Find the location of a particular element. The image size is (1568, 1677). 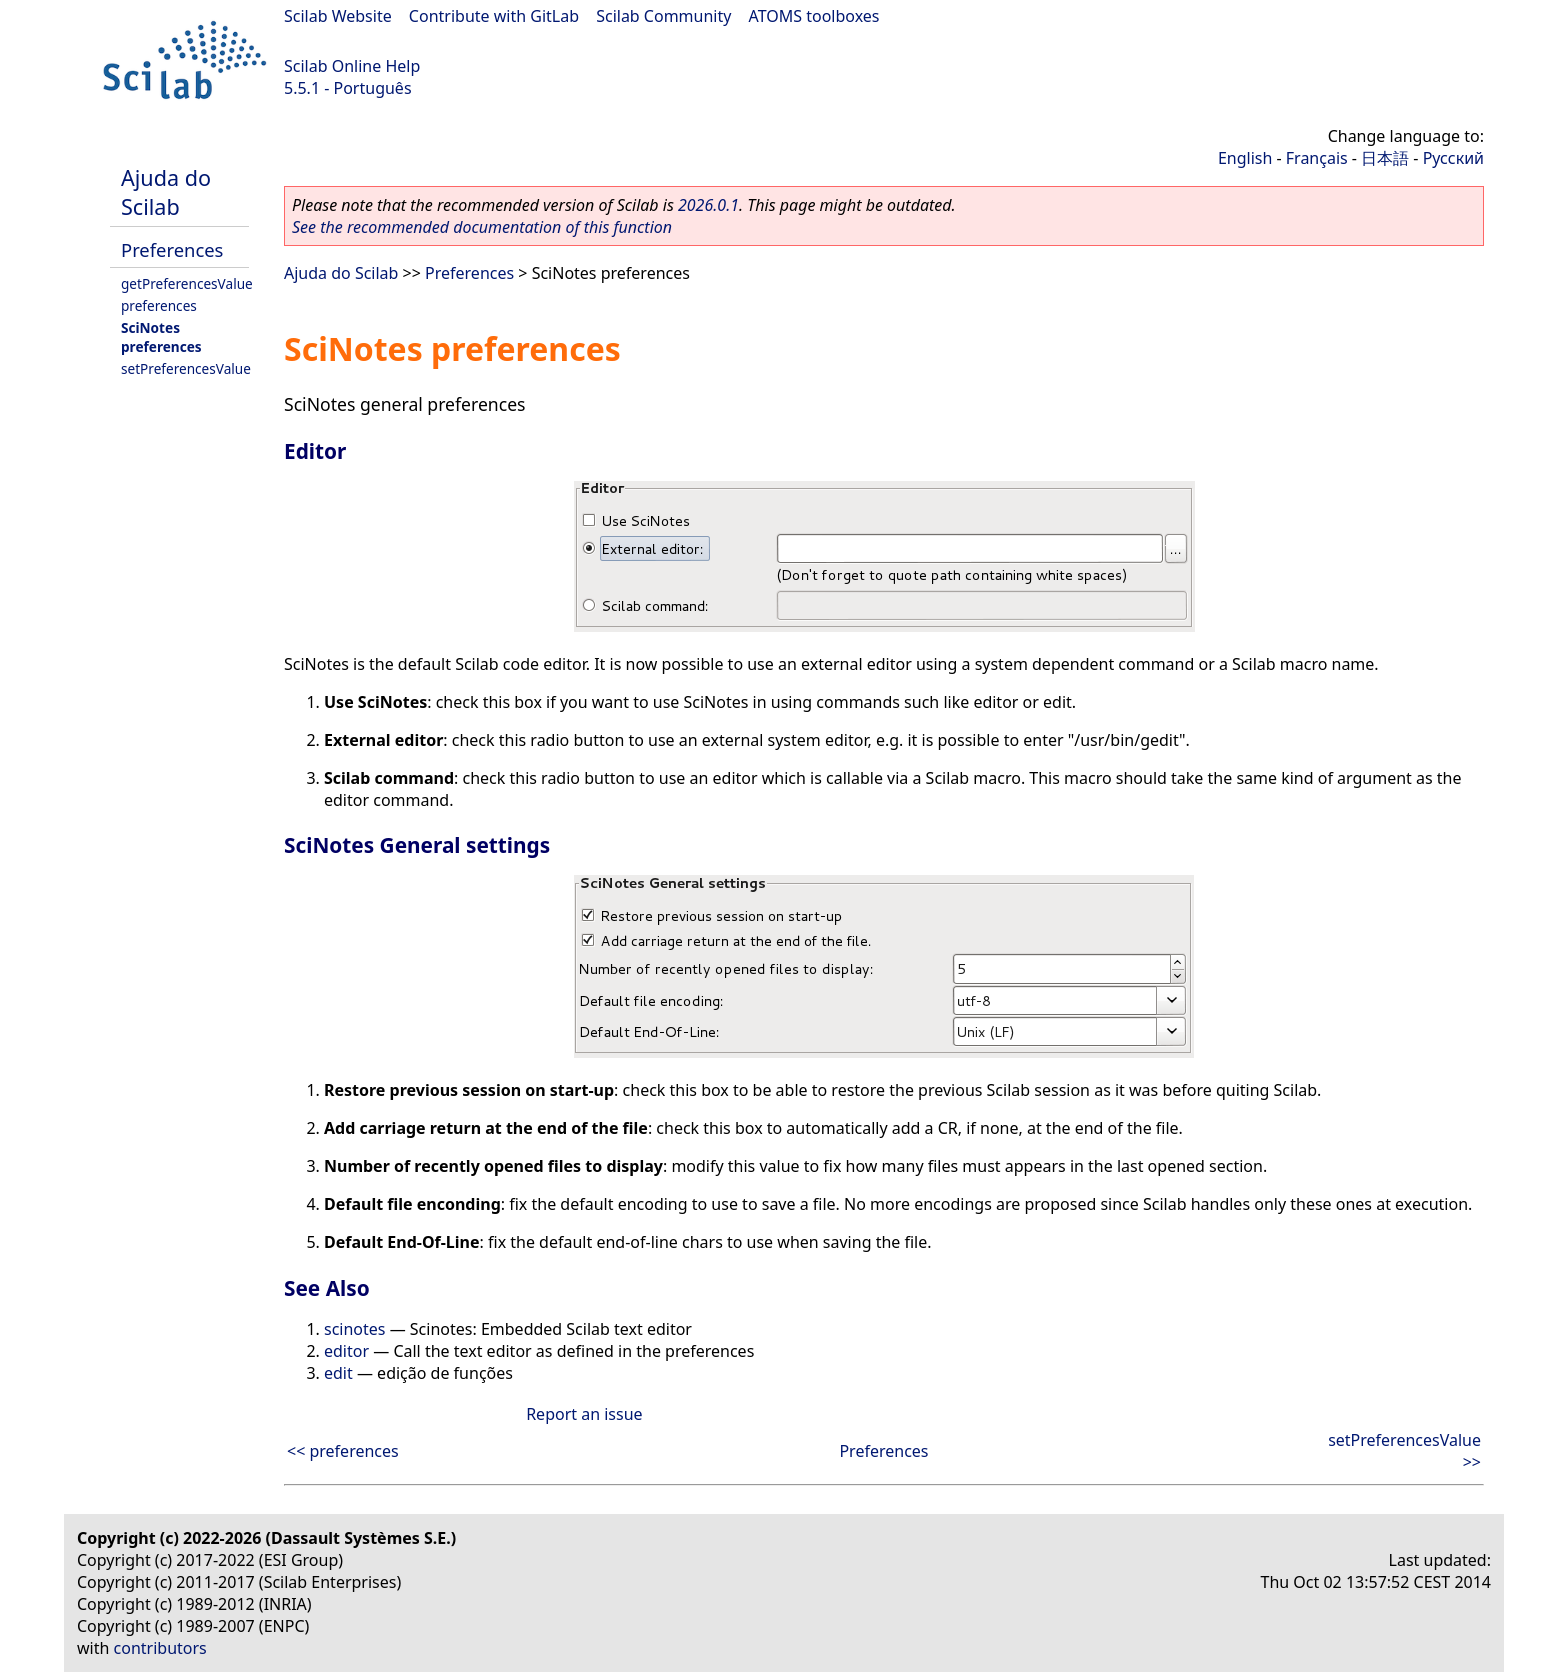

Contribute with GitLab is located at coordinates (494, 16).